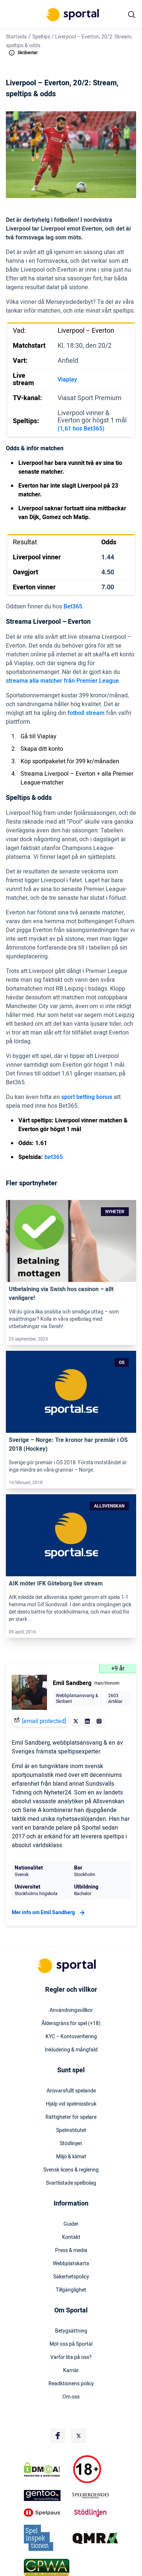 The width and height of the screenshot is (142, 2576). What do you see at coordinates (71, 2383) in the screenshot?
I see `Readktionens policy` at bounding box center [71, 2383].